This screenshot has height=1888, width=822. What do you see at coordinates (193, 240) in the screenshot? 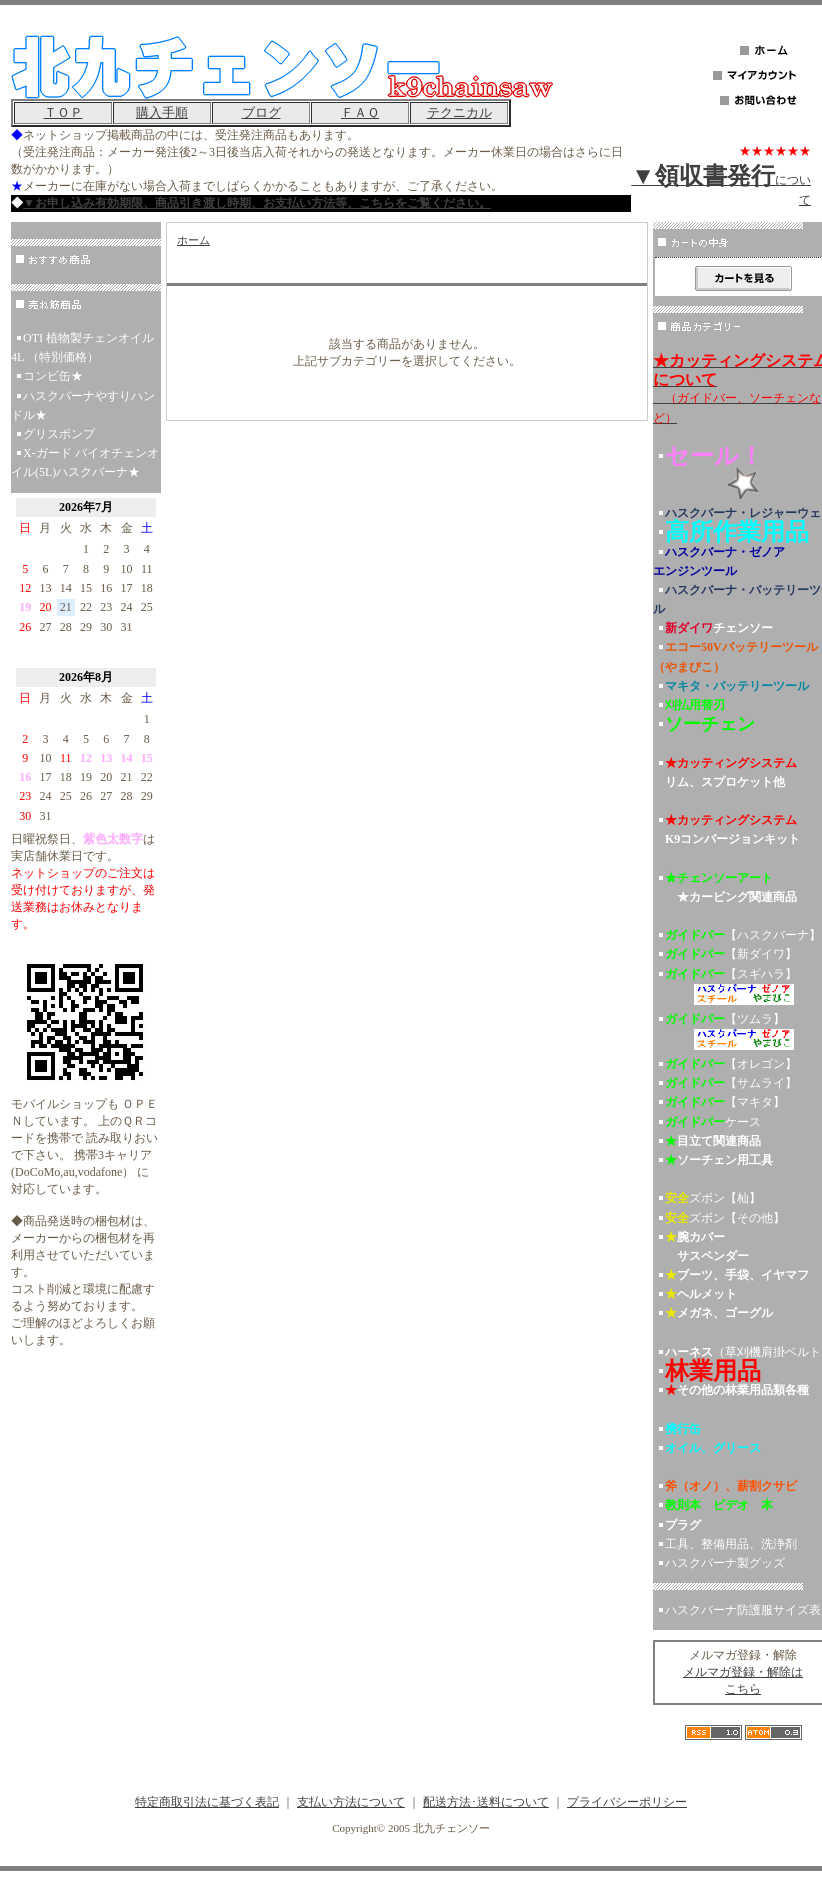
I see `ホーム` at bounding box center [193, 240].